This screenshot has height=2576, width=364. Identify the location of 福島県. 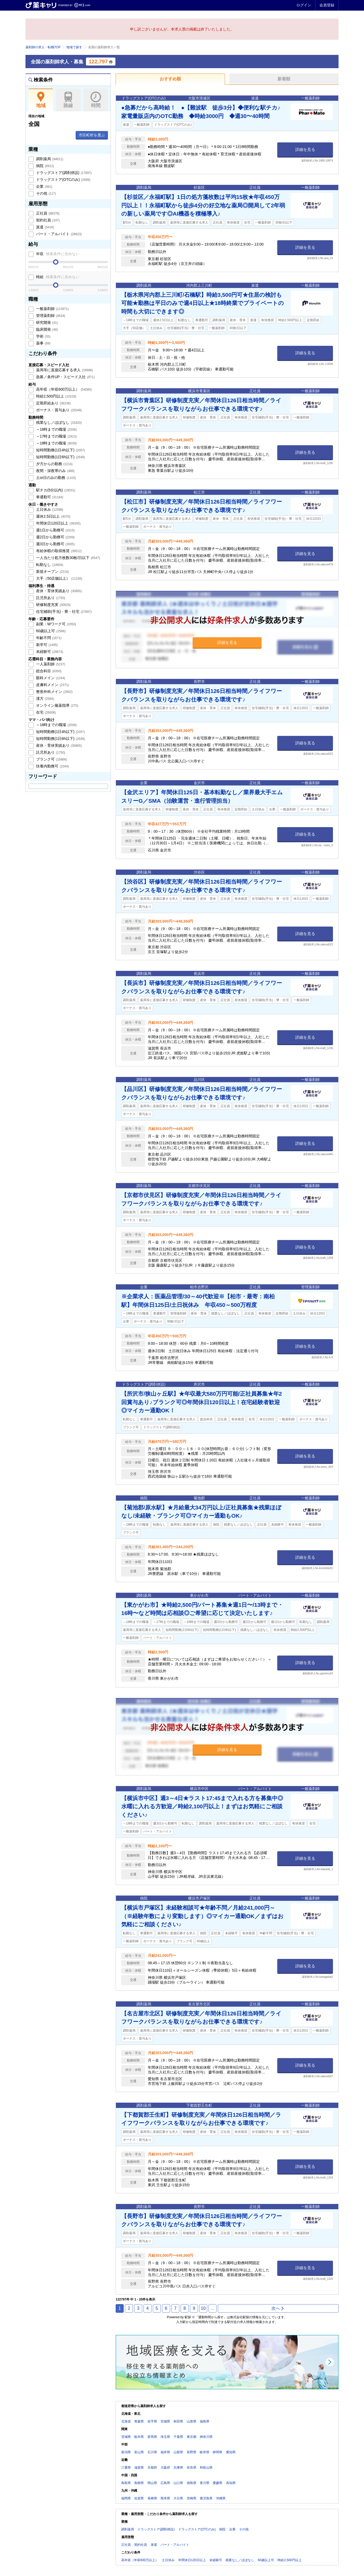
(204, 2421).